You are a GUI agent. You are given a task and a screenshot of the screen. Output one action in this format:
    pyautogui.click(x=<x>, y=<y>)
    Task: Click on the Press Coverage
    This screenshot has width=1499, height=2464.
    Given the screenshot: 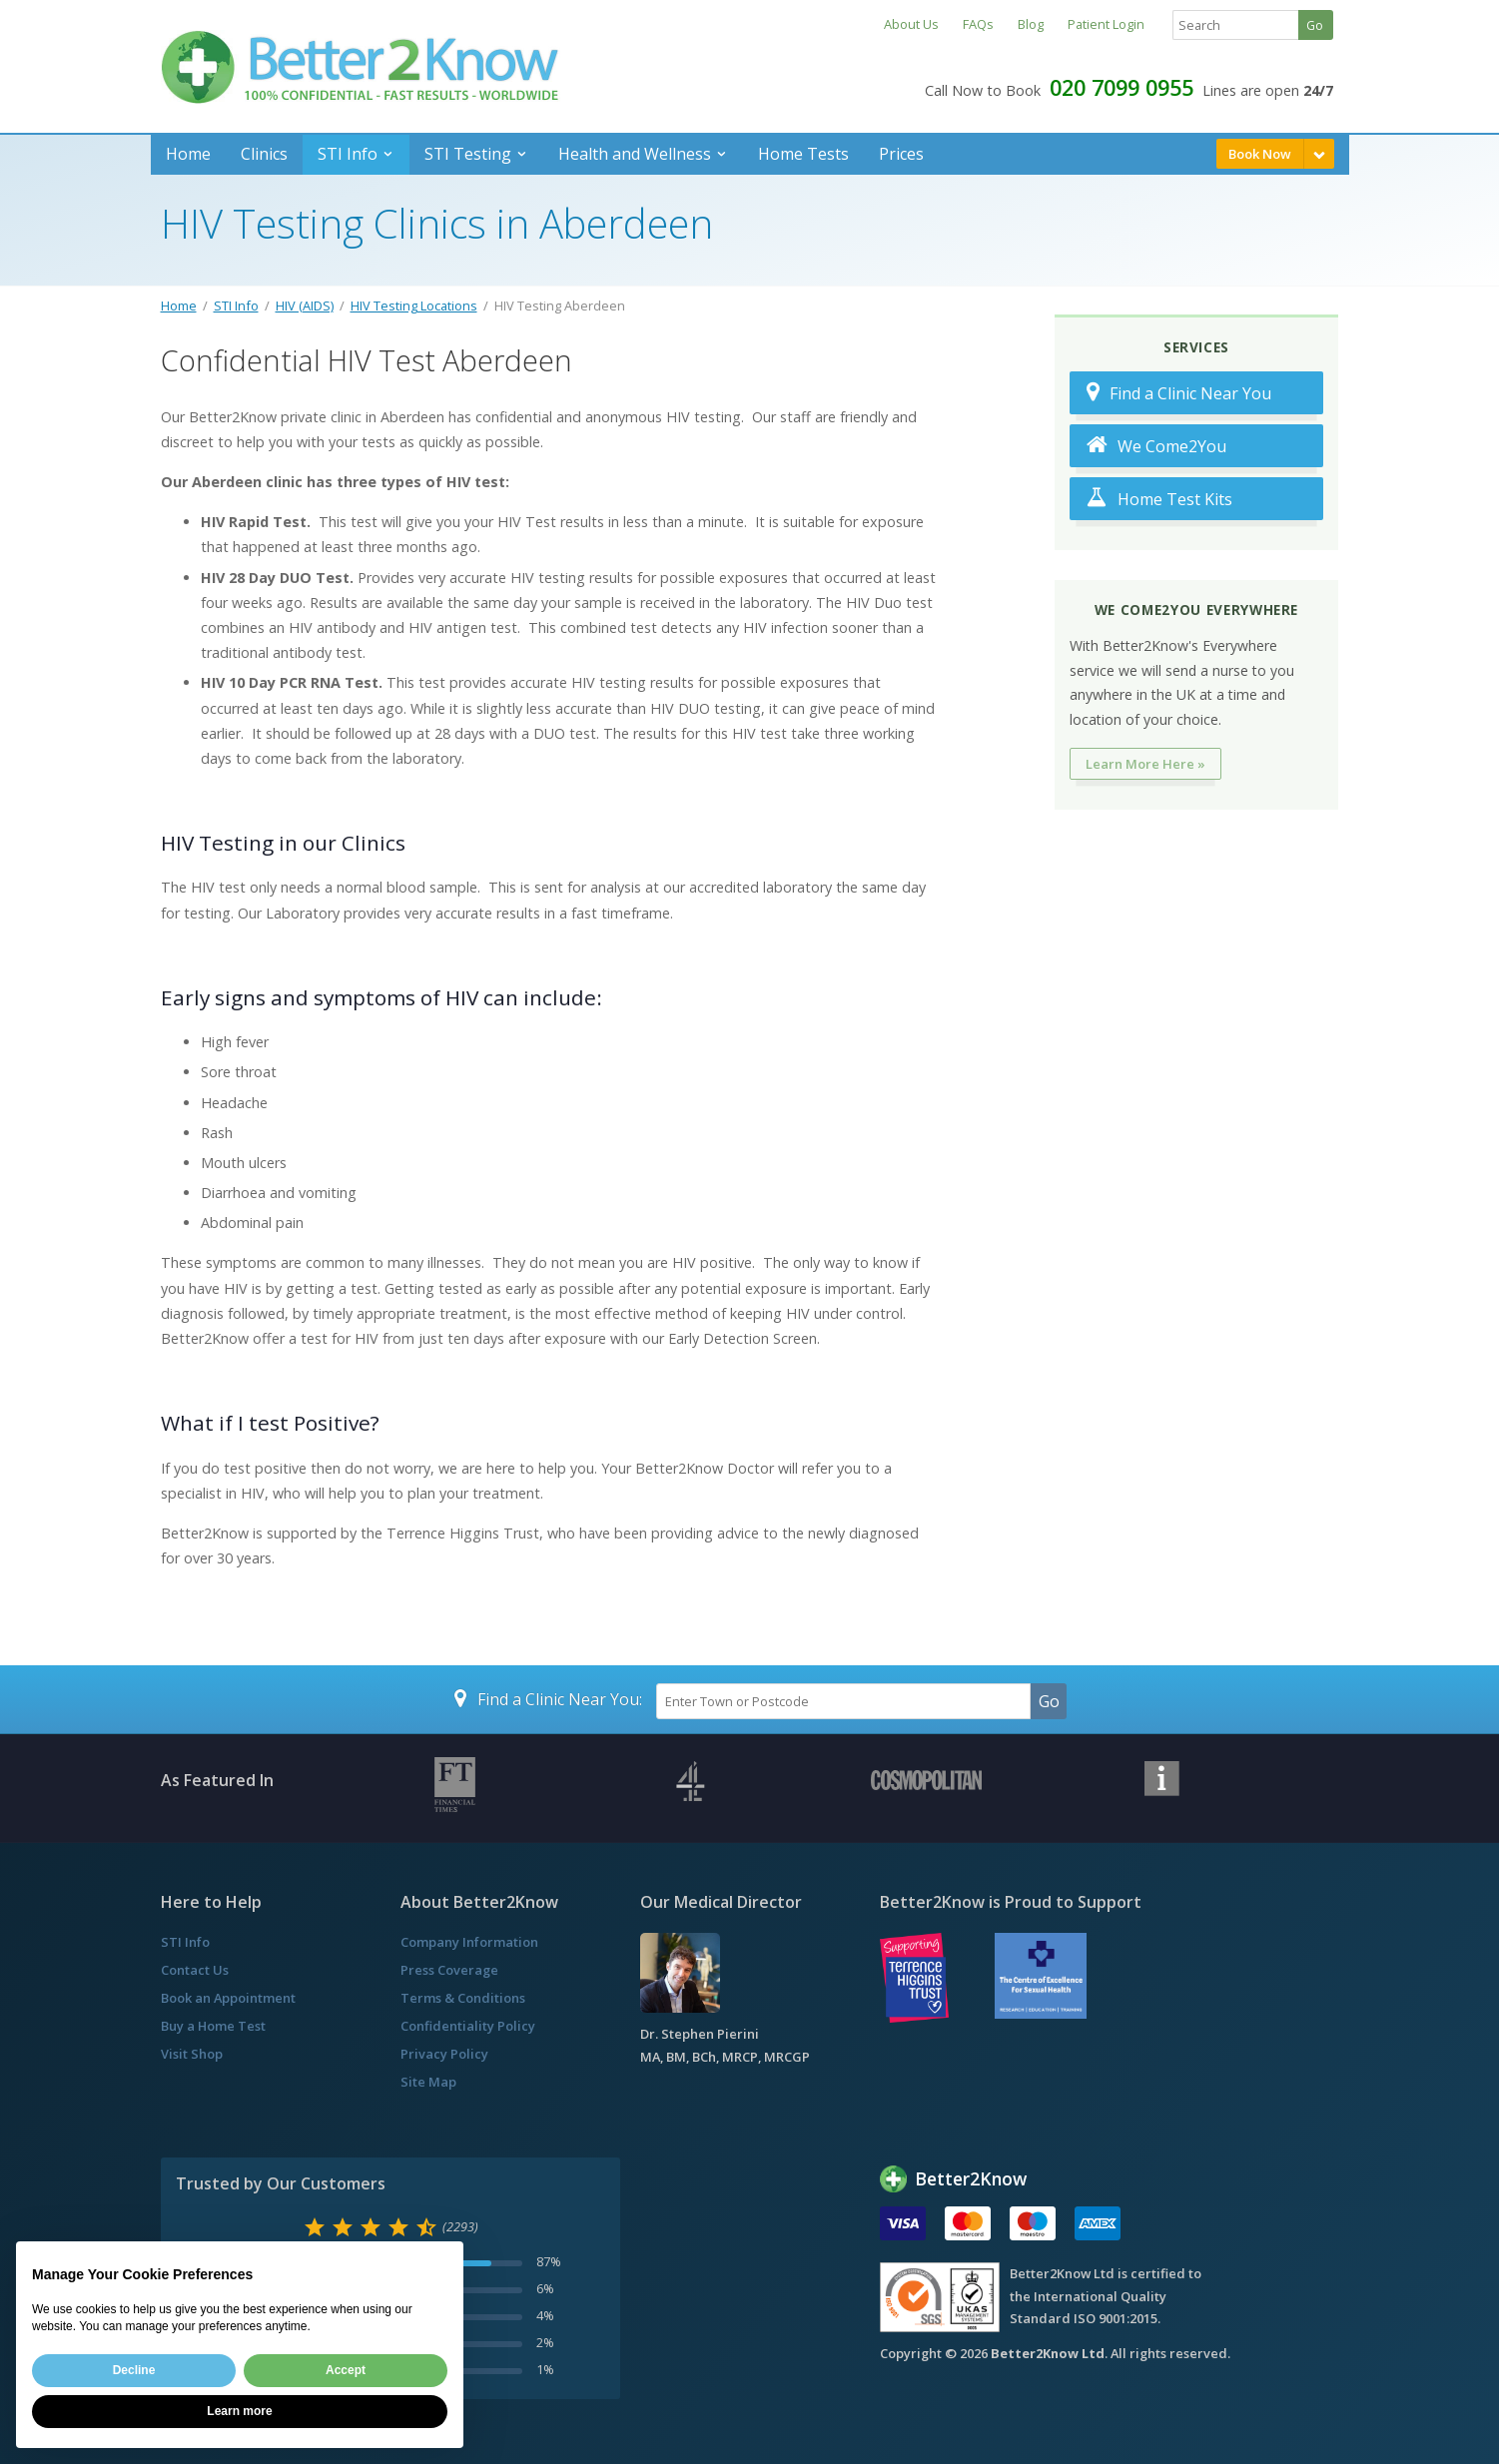 What is the action you would take?
    pyautogui.click(x=449, y=1970)
    